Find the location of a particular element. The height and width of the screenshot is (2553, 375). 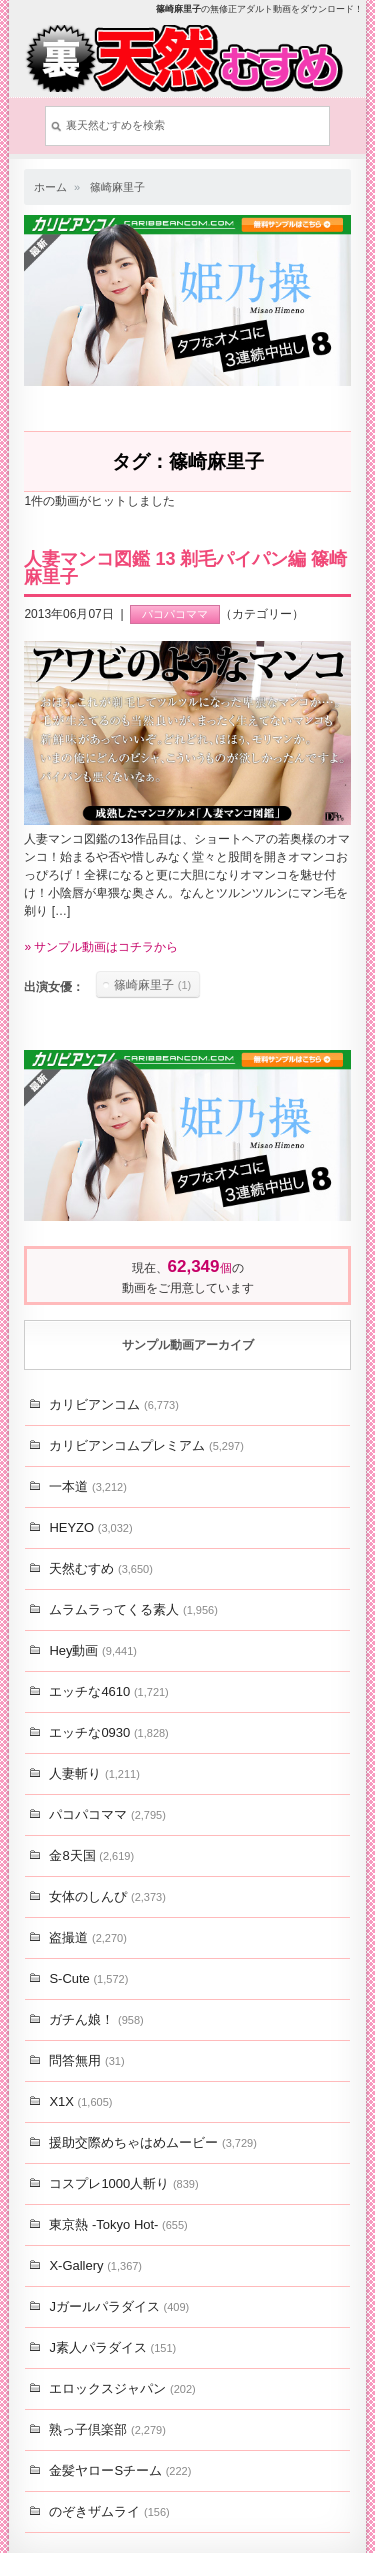

パコパコママ is located at coordinates (175, 614).